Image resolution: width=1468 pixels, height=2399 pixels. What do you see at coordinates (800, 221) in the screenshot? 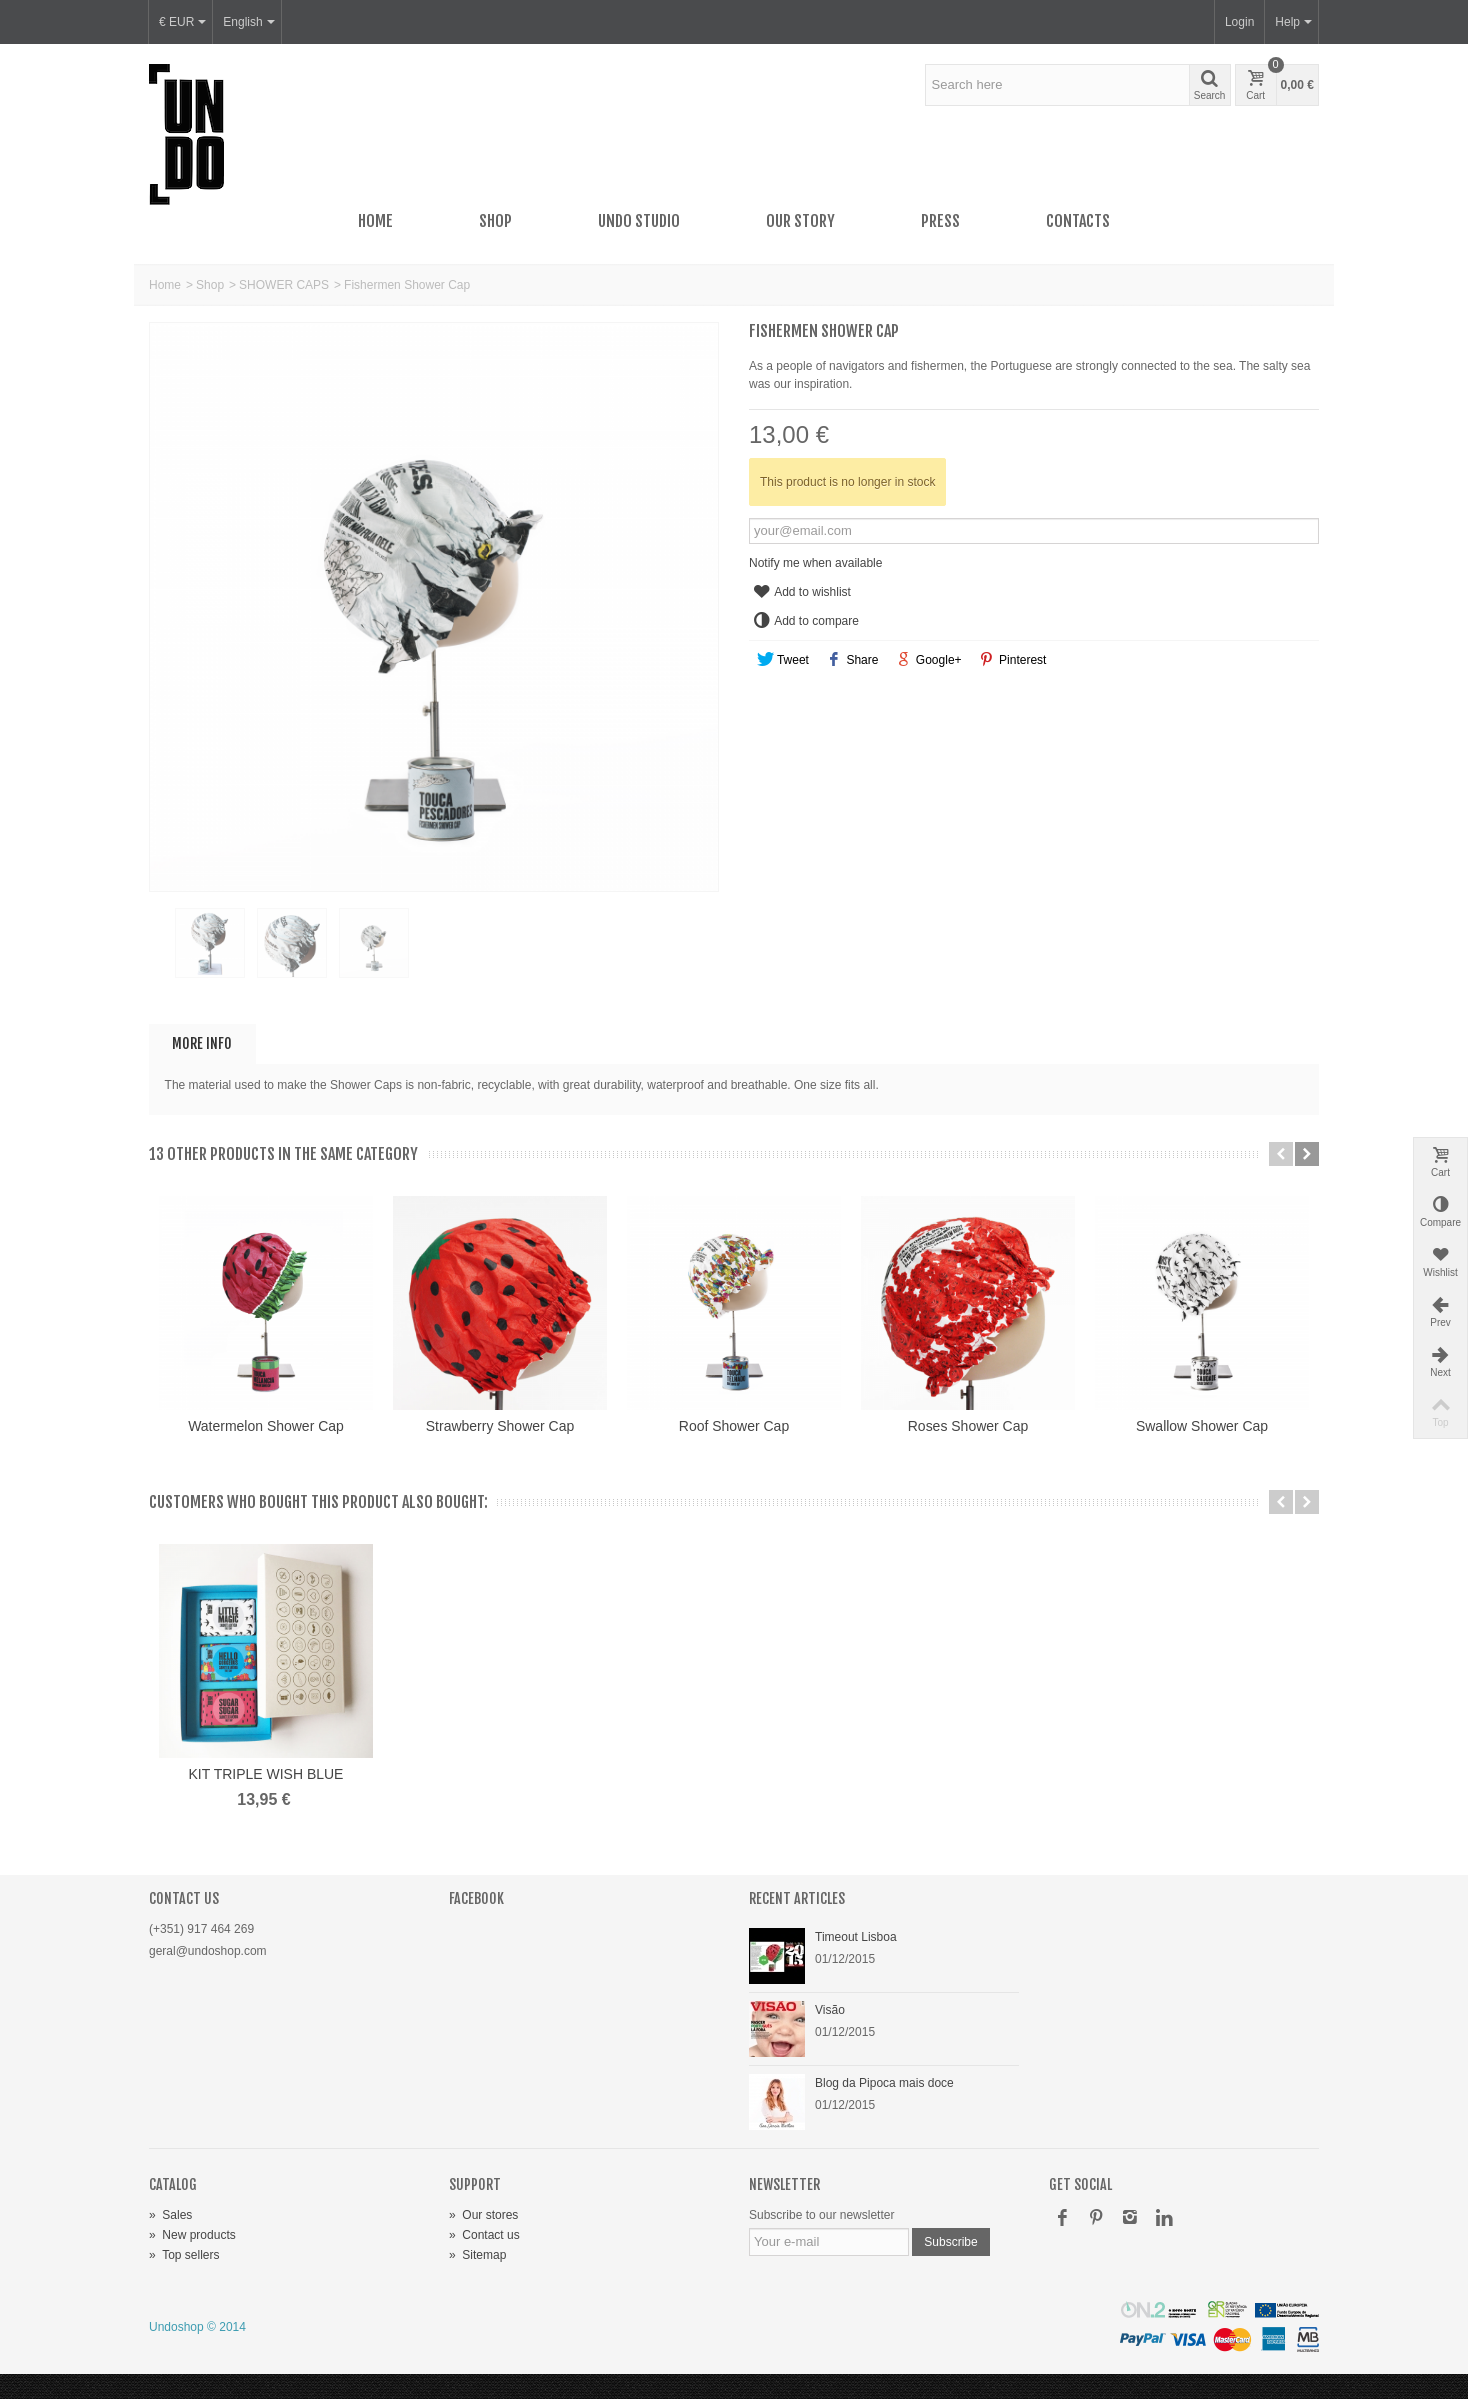
I see `Our story` at bounding box center [800, 221].